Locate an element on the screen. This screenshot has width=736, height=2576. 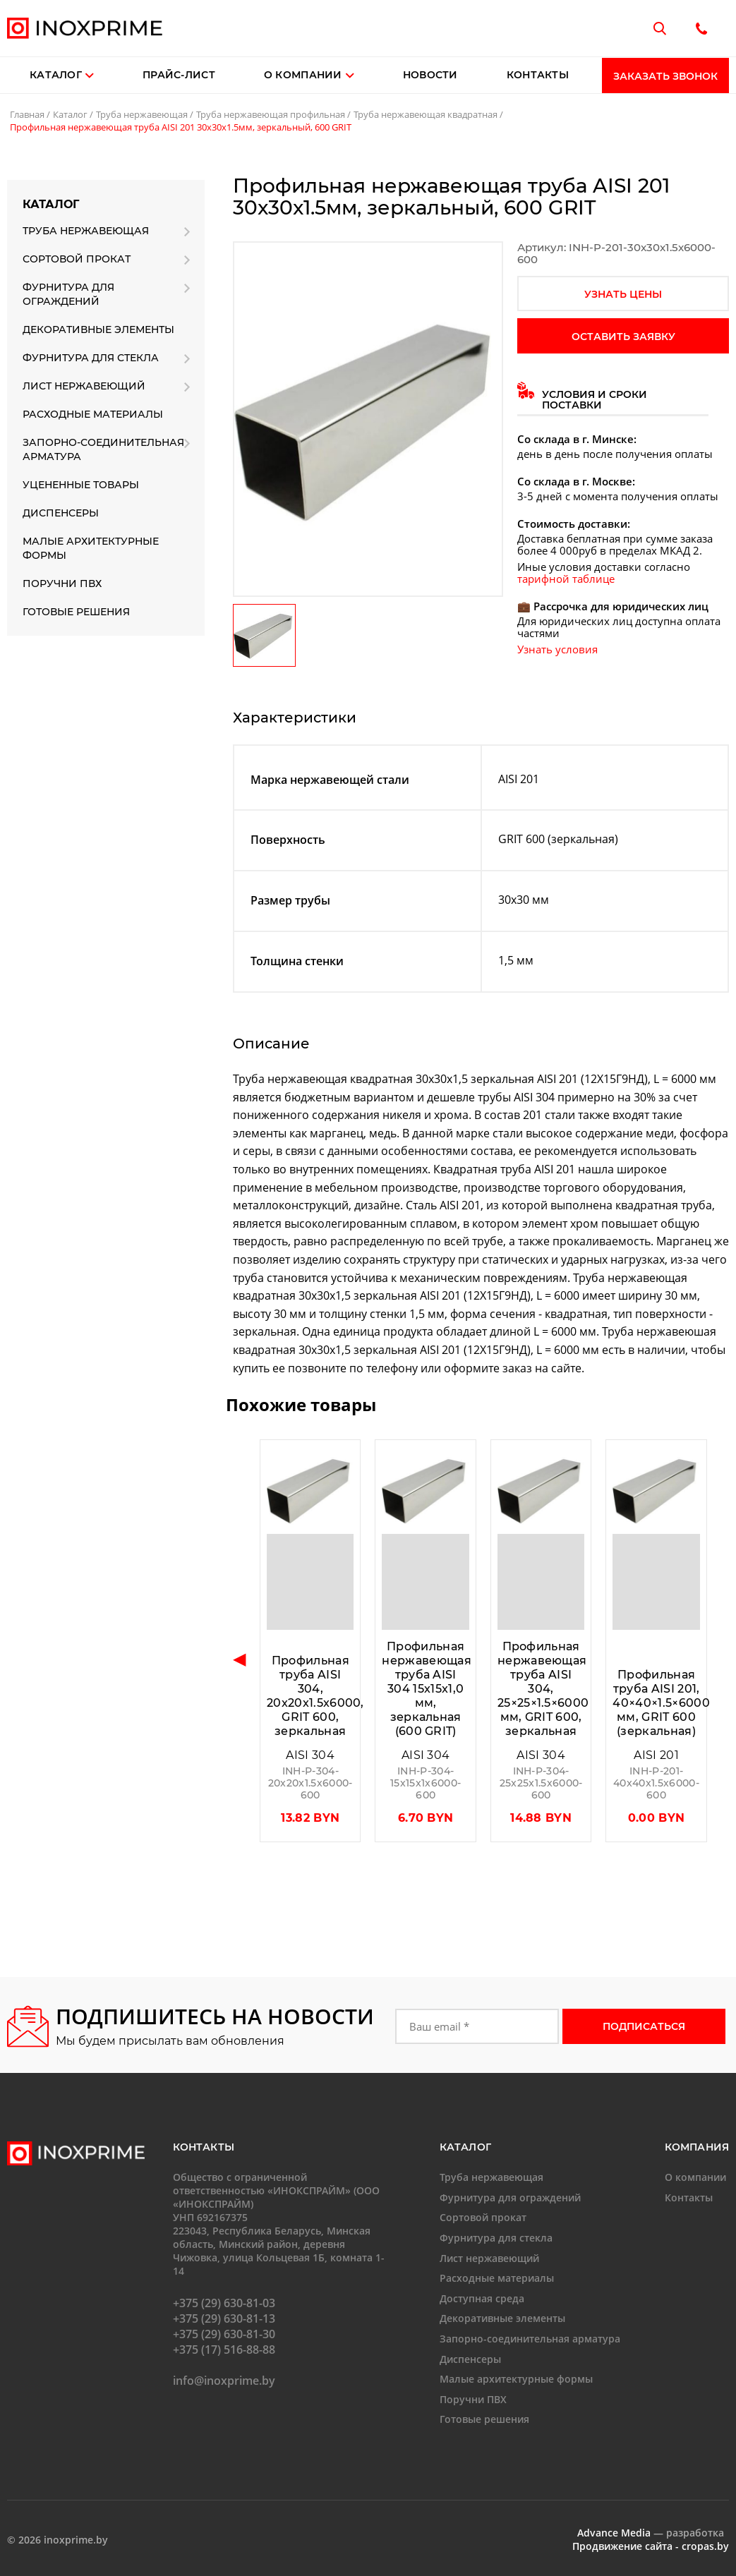
Малые архитектурные формы is located at coordinates (91, 548).